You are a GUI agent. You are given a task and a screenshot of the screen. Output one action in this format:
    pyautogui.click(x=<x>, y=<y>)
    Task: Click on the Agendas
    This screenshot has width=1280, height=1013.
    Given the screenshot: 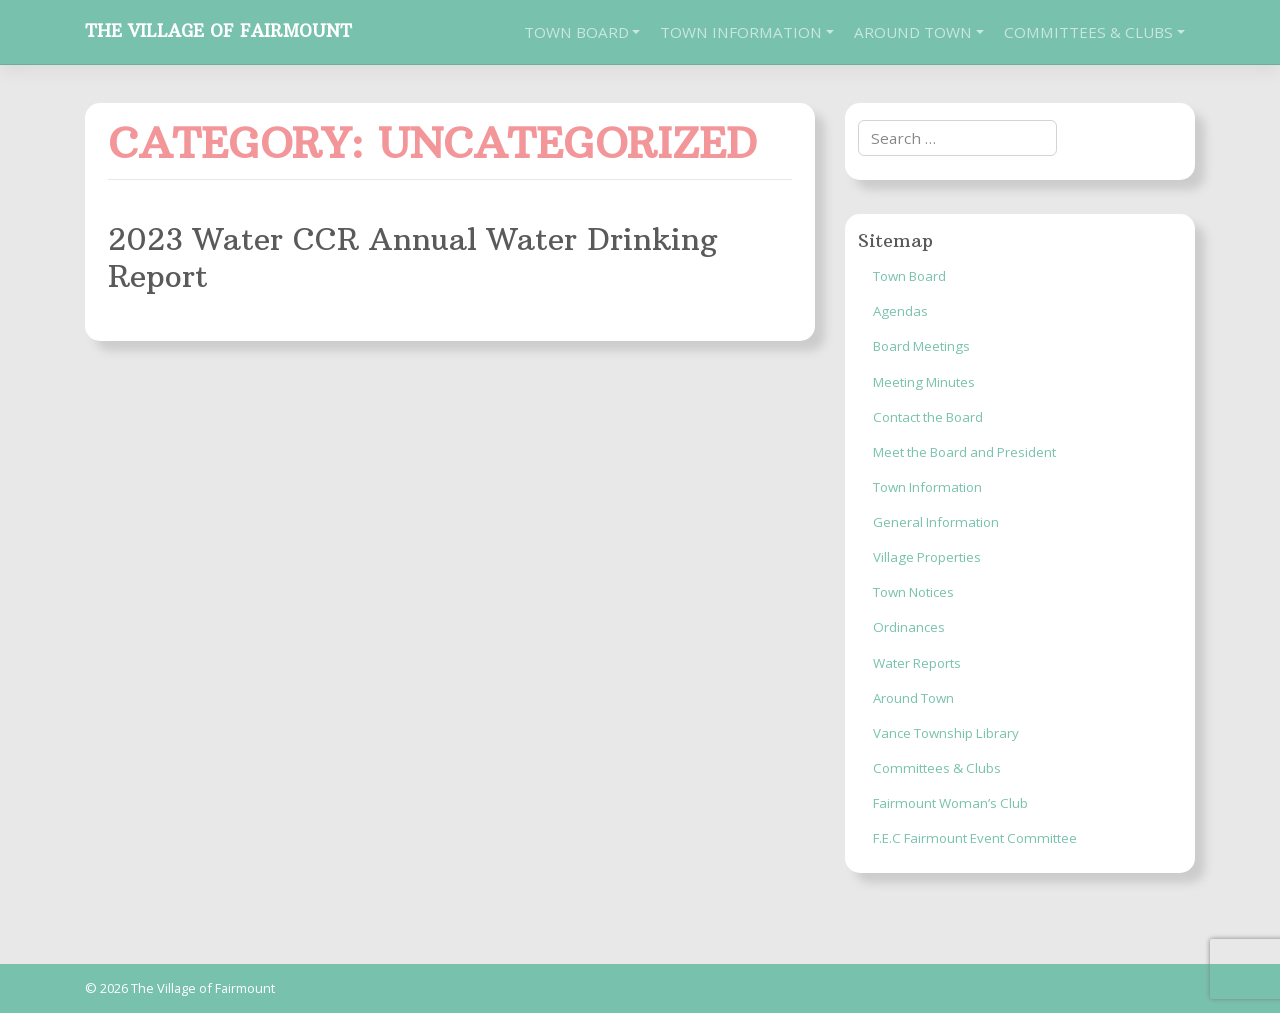 What is the action you would take?
    pyautogui.click(x=900, y=311)
    